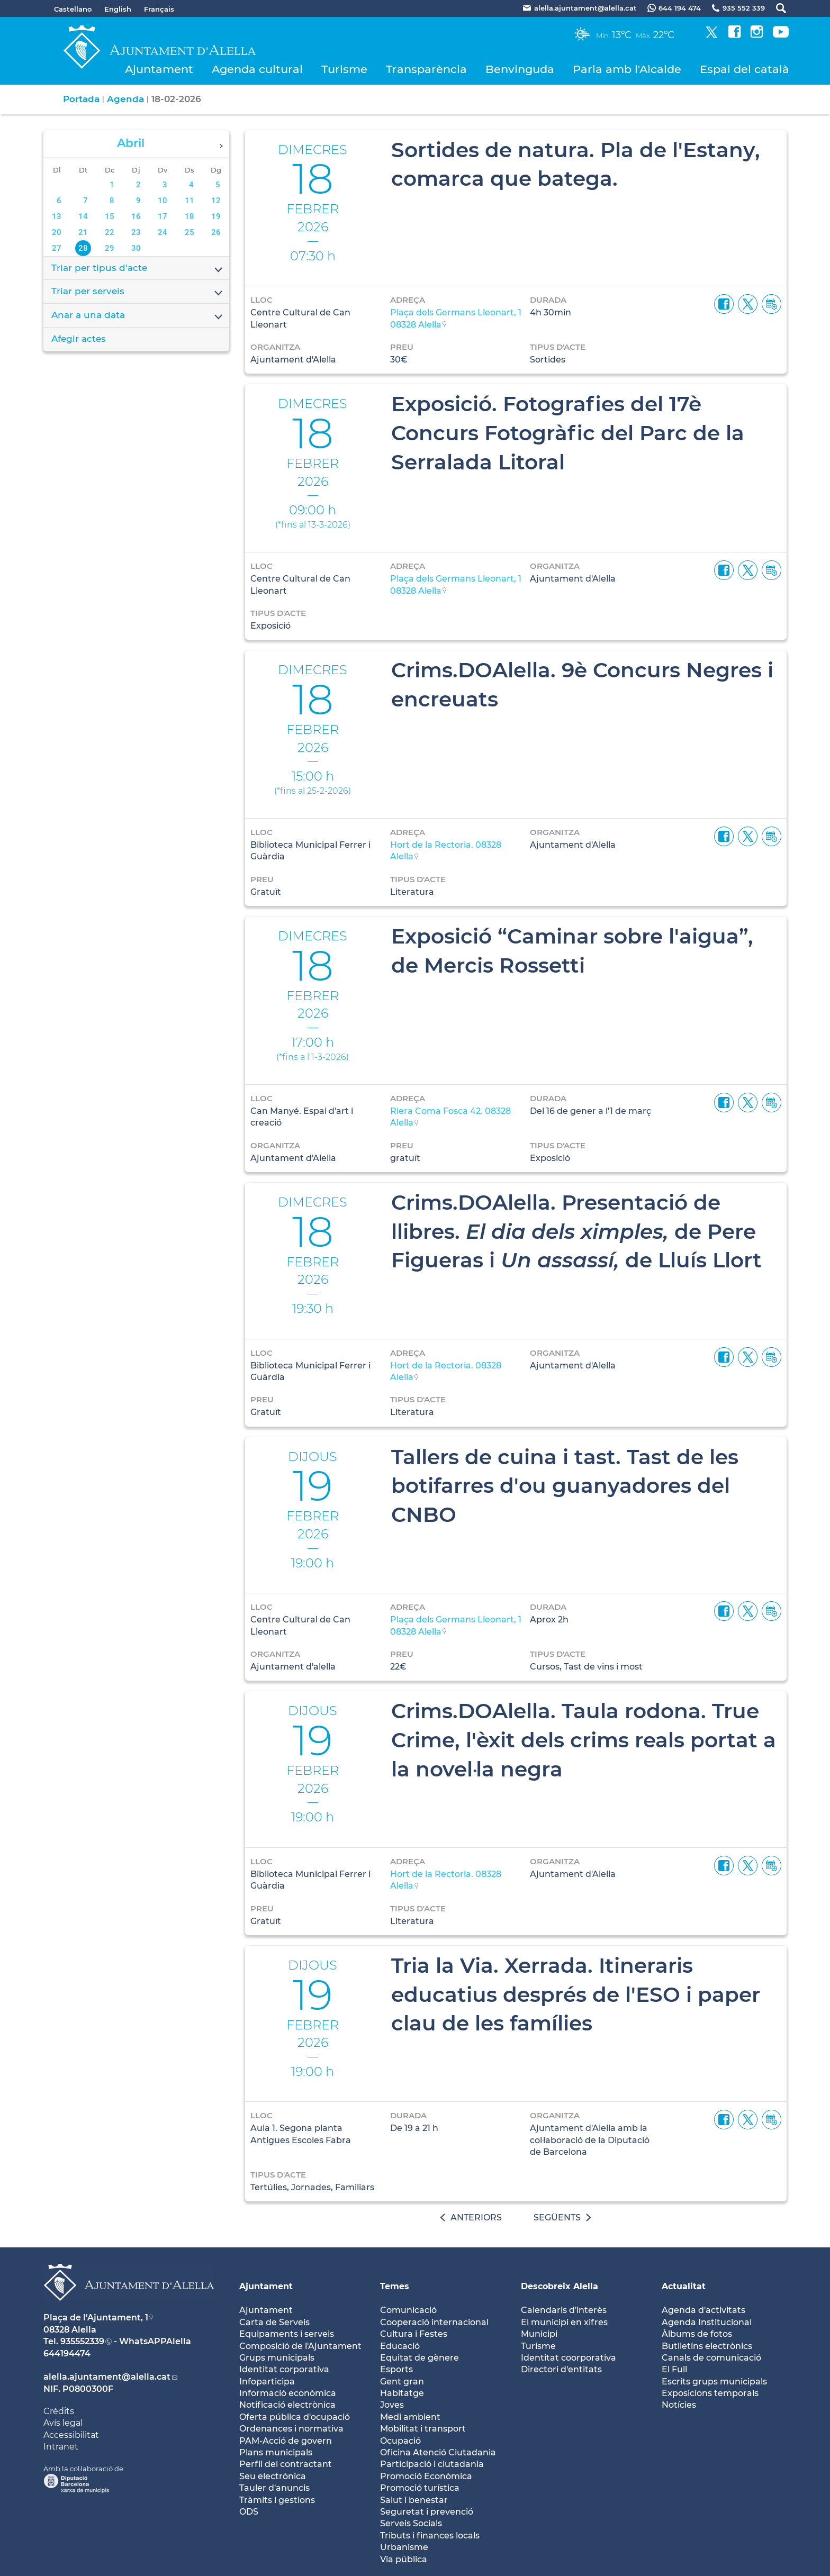  Describe the element at coordinates (300, 2346) in the screenshot. I see `Composició de l'Ajuntament` at that location.